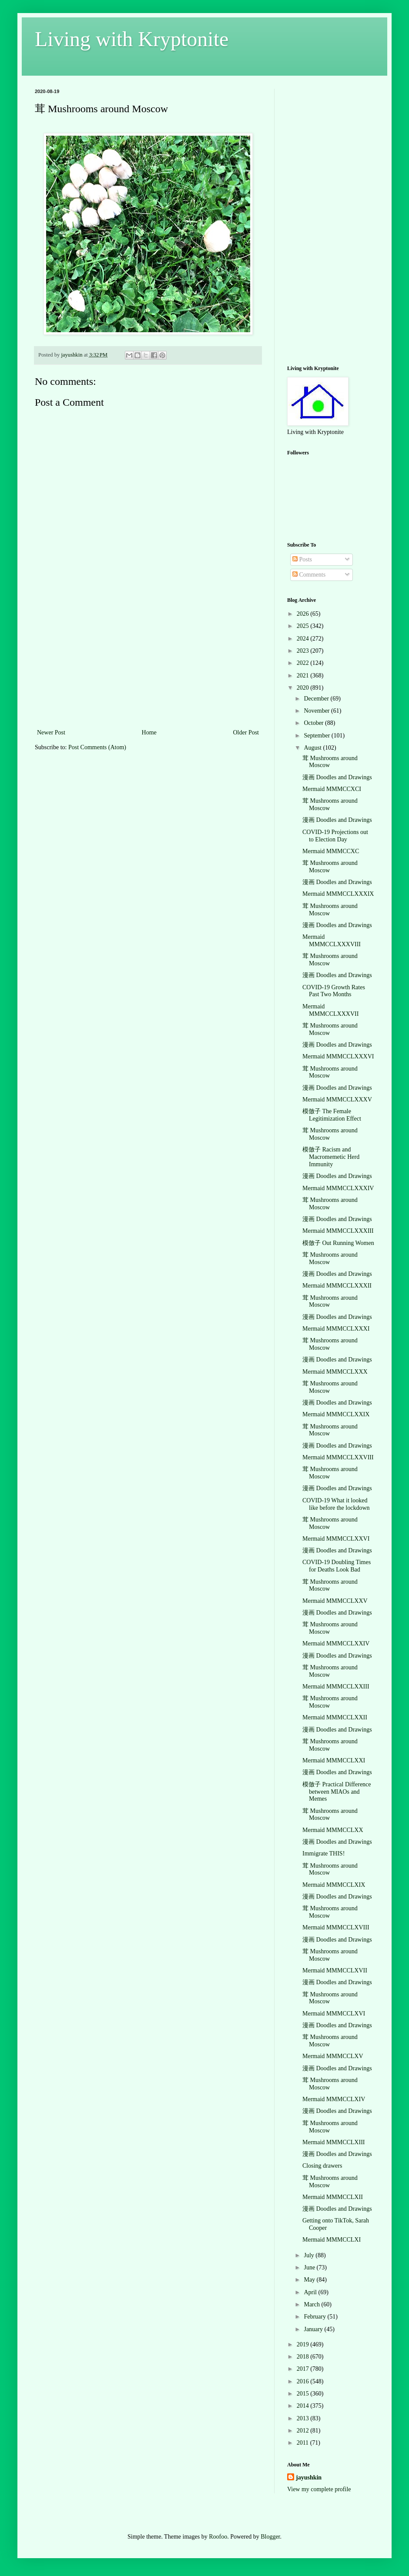 The image size is (409, 2576). Describe the element at coordinates (335, 1371) in the screenshot. I see `Mermaid MMMCCLXXX` at that location.